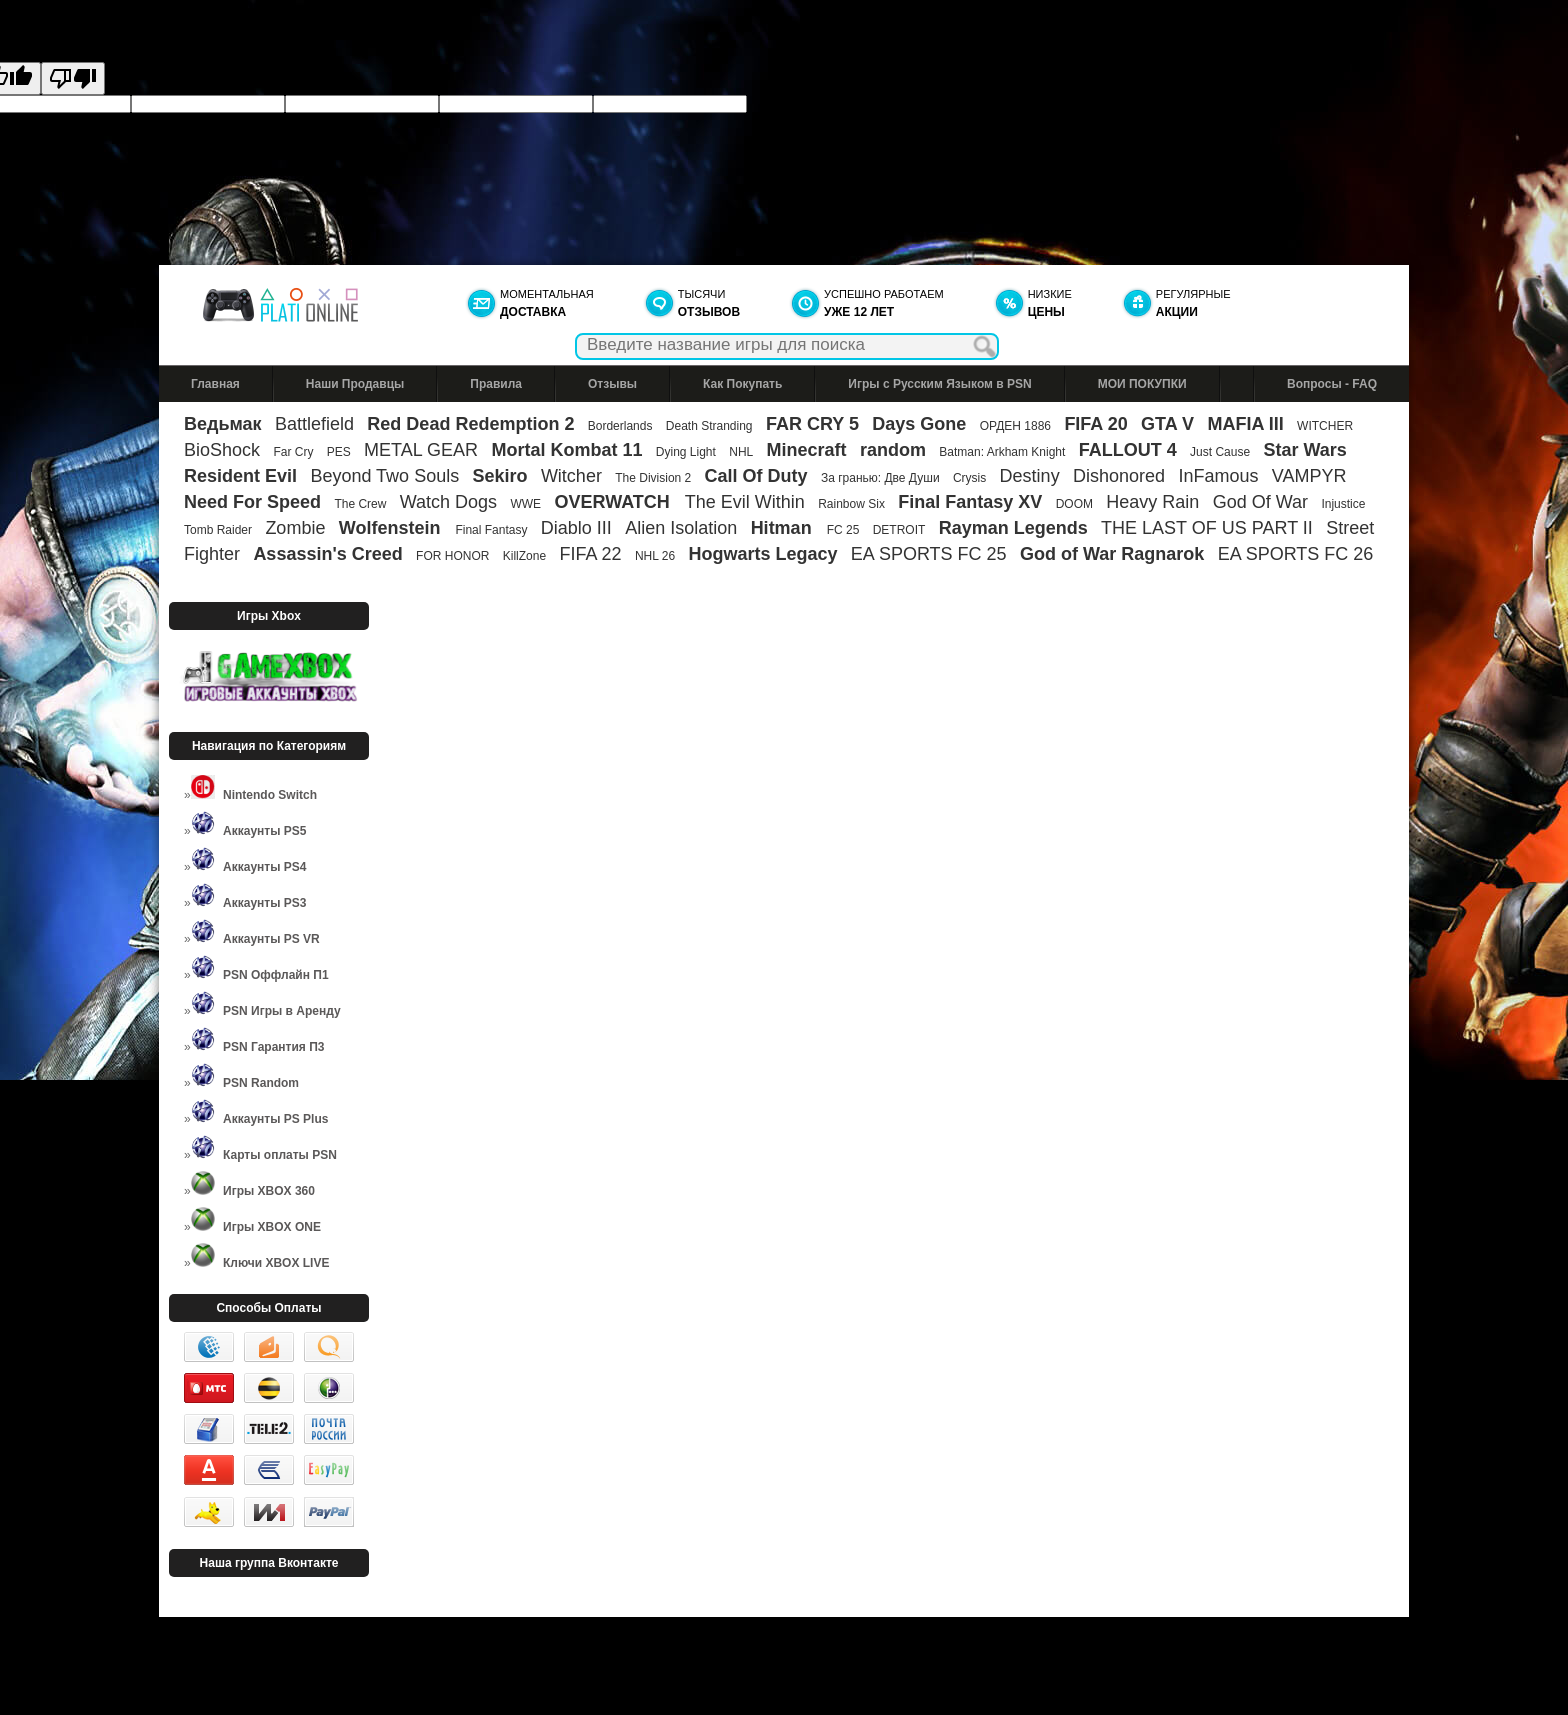 This screenshot has width=1568, height=1715. I want to click on Watch Dogs, so click(448, 502).